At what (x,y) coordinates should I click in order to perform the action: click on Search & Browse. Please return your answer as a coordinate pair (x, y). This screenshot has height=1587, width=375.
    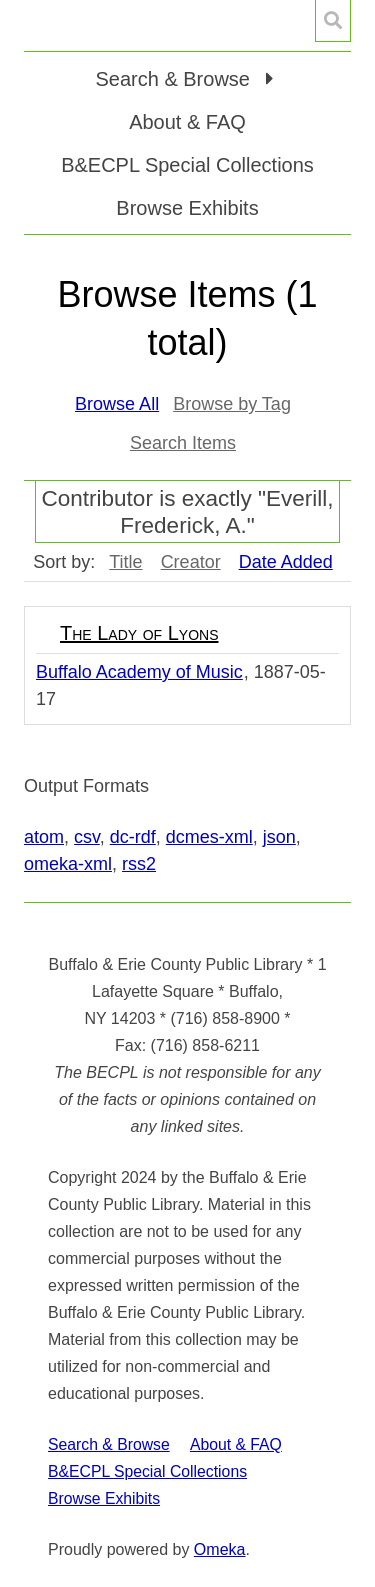
    Looking at the image, I should click on (109, 1444).